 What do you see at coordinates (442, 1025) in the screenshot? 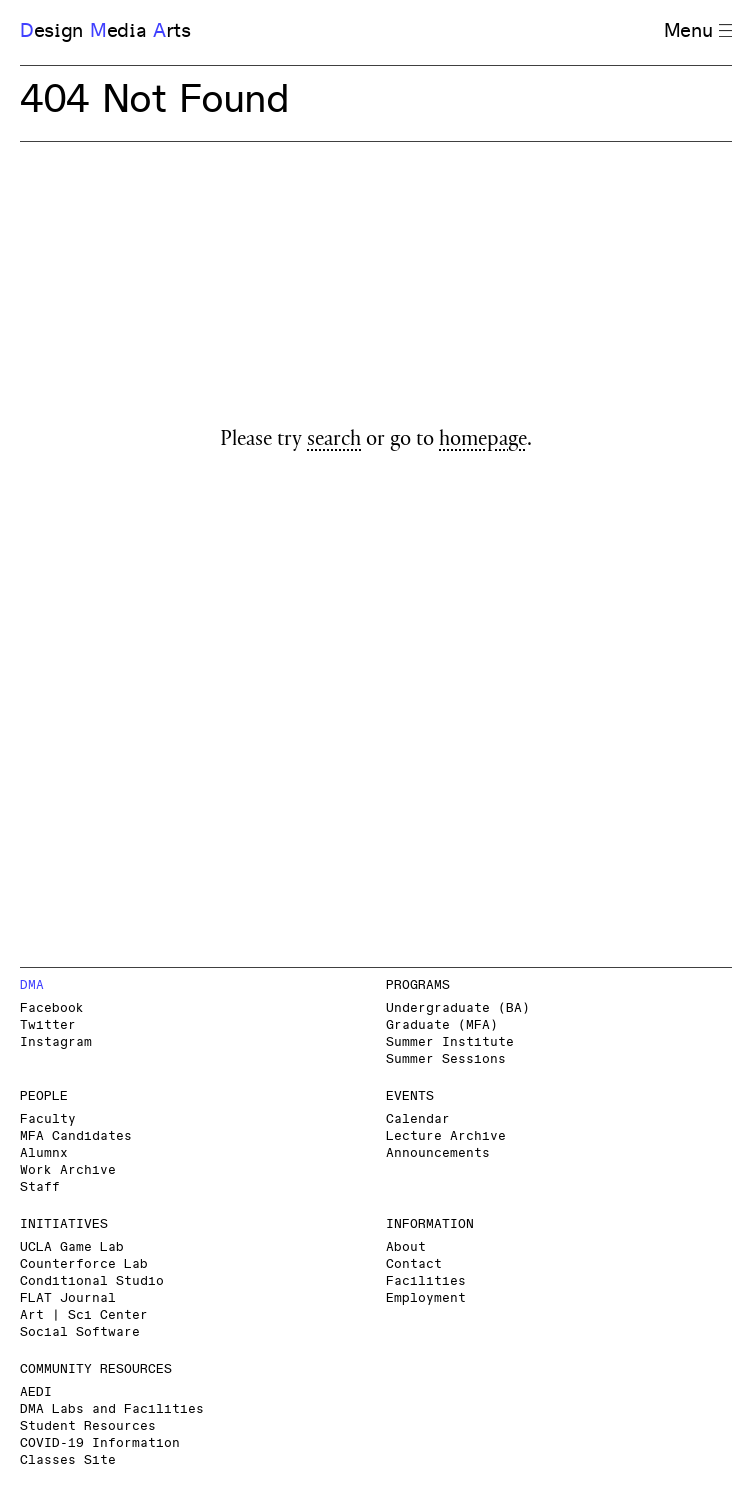
I see `Graduate (MFA)` at bounding box center [442, 1025].